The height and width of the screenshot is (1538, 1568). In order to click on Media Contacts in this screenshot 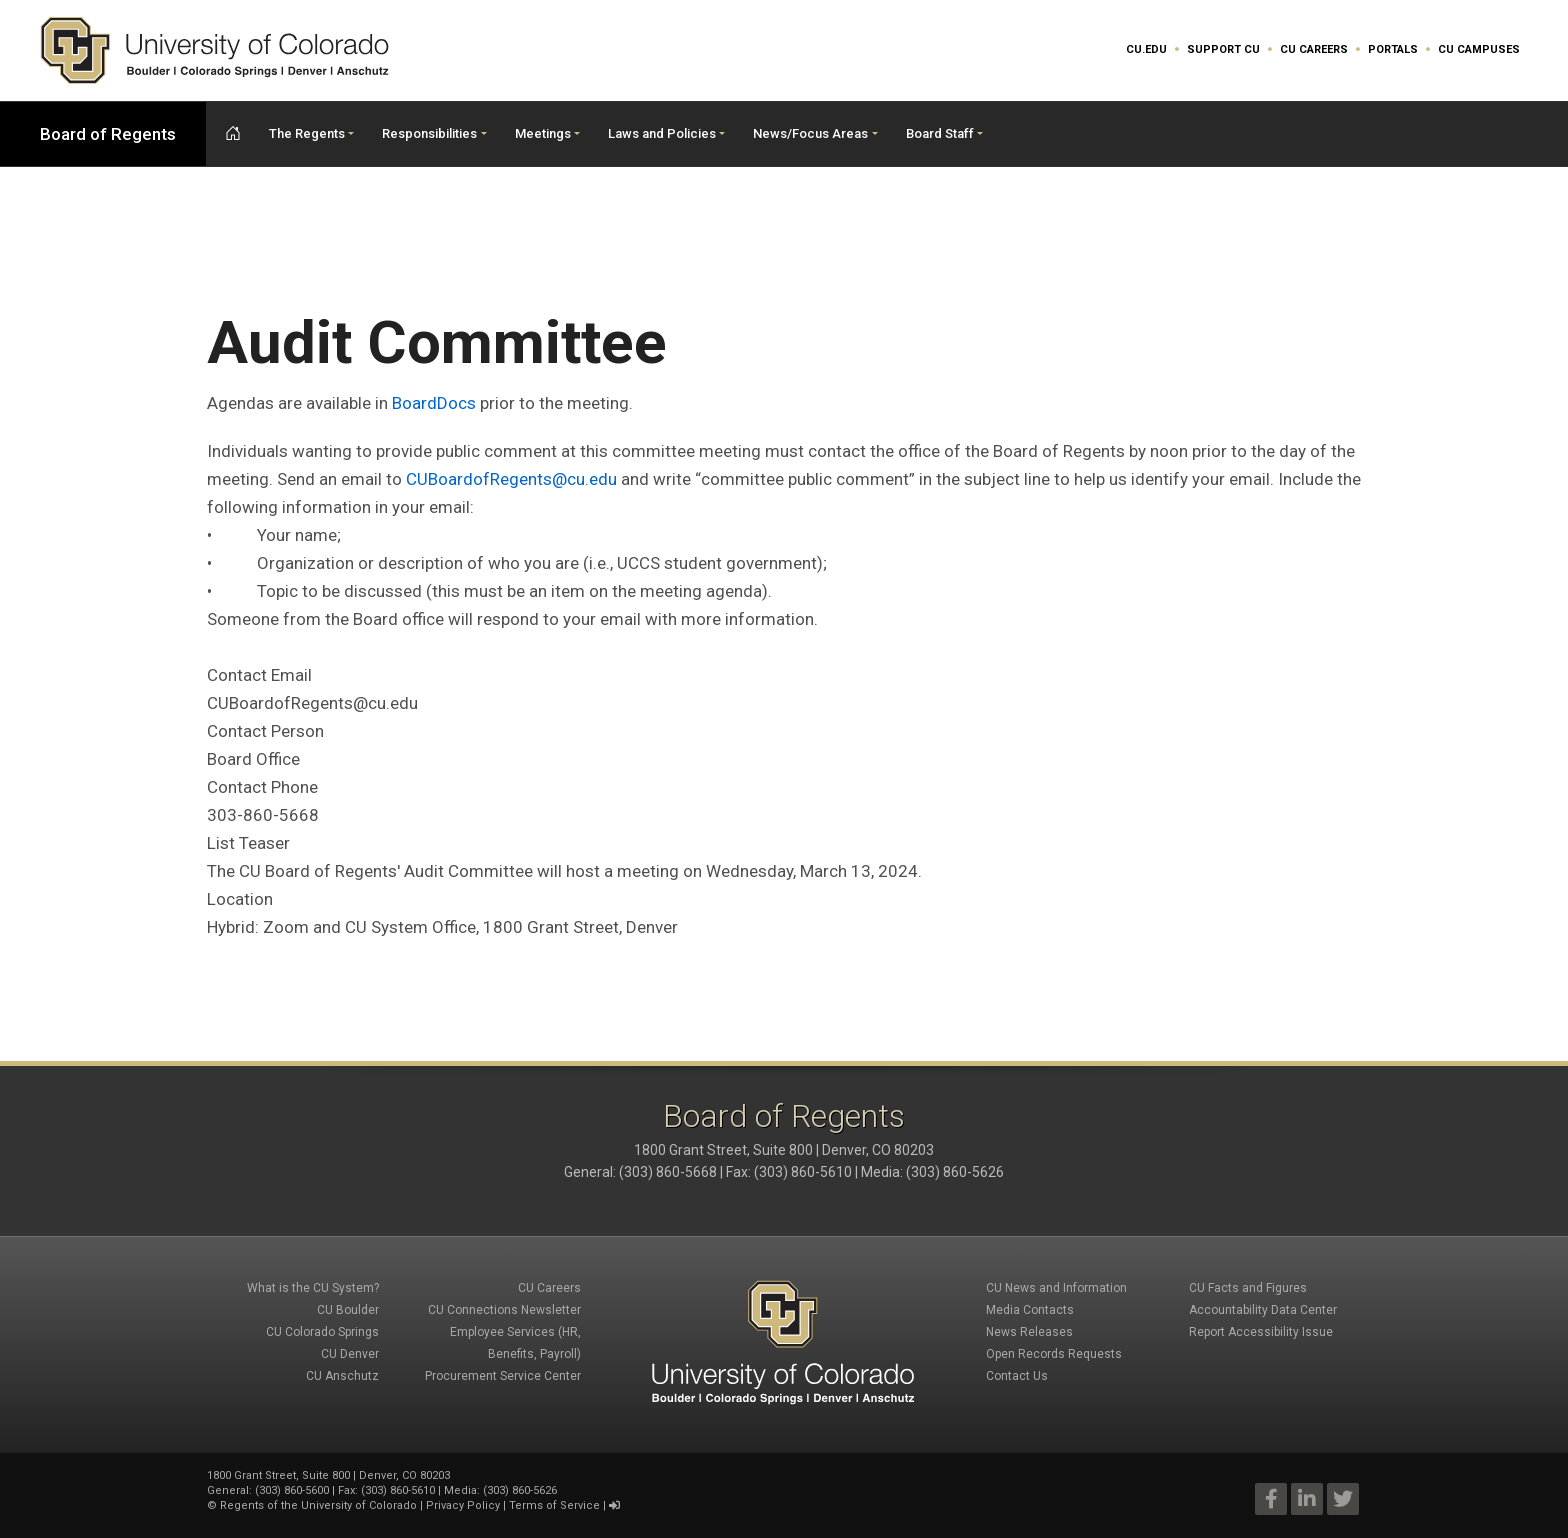, I will do `click(1030, 1310)`.